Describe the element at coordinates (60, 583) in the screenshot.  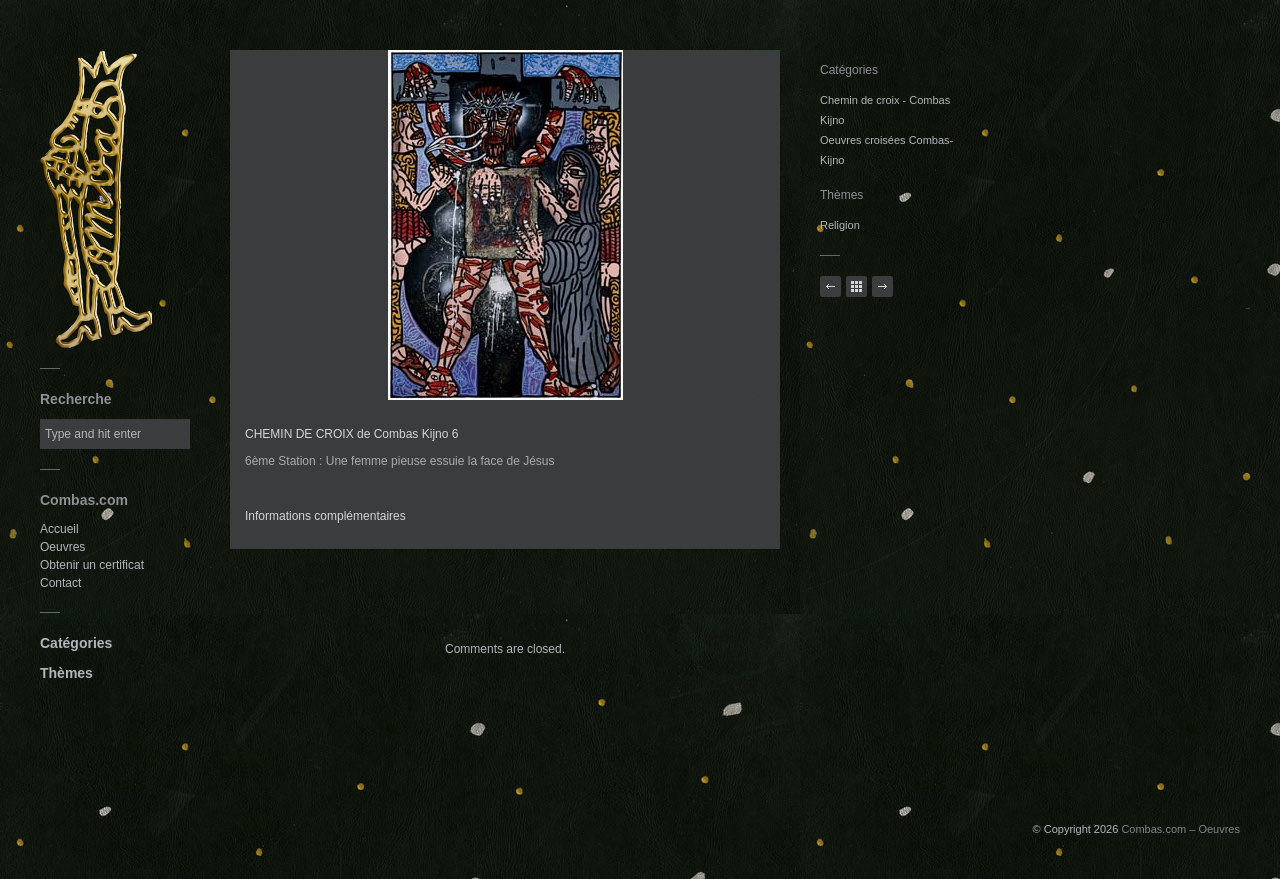
I see `Contact` at that location.